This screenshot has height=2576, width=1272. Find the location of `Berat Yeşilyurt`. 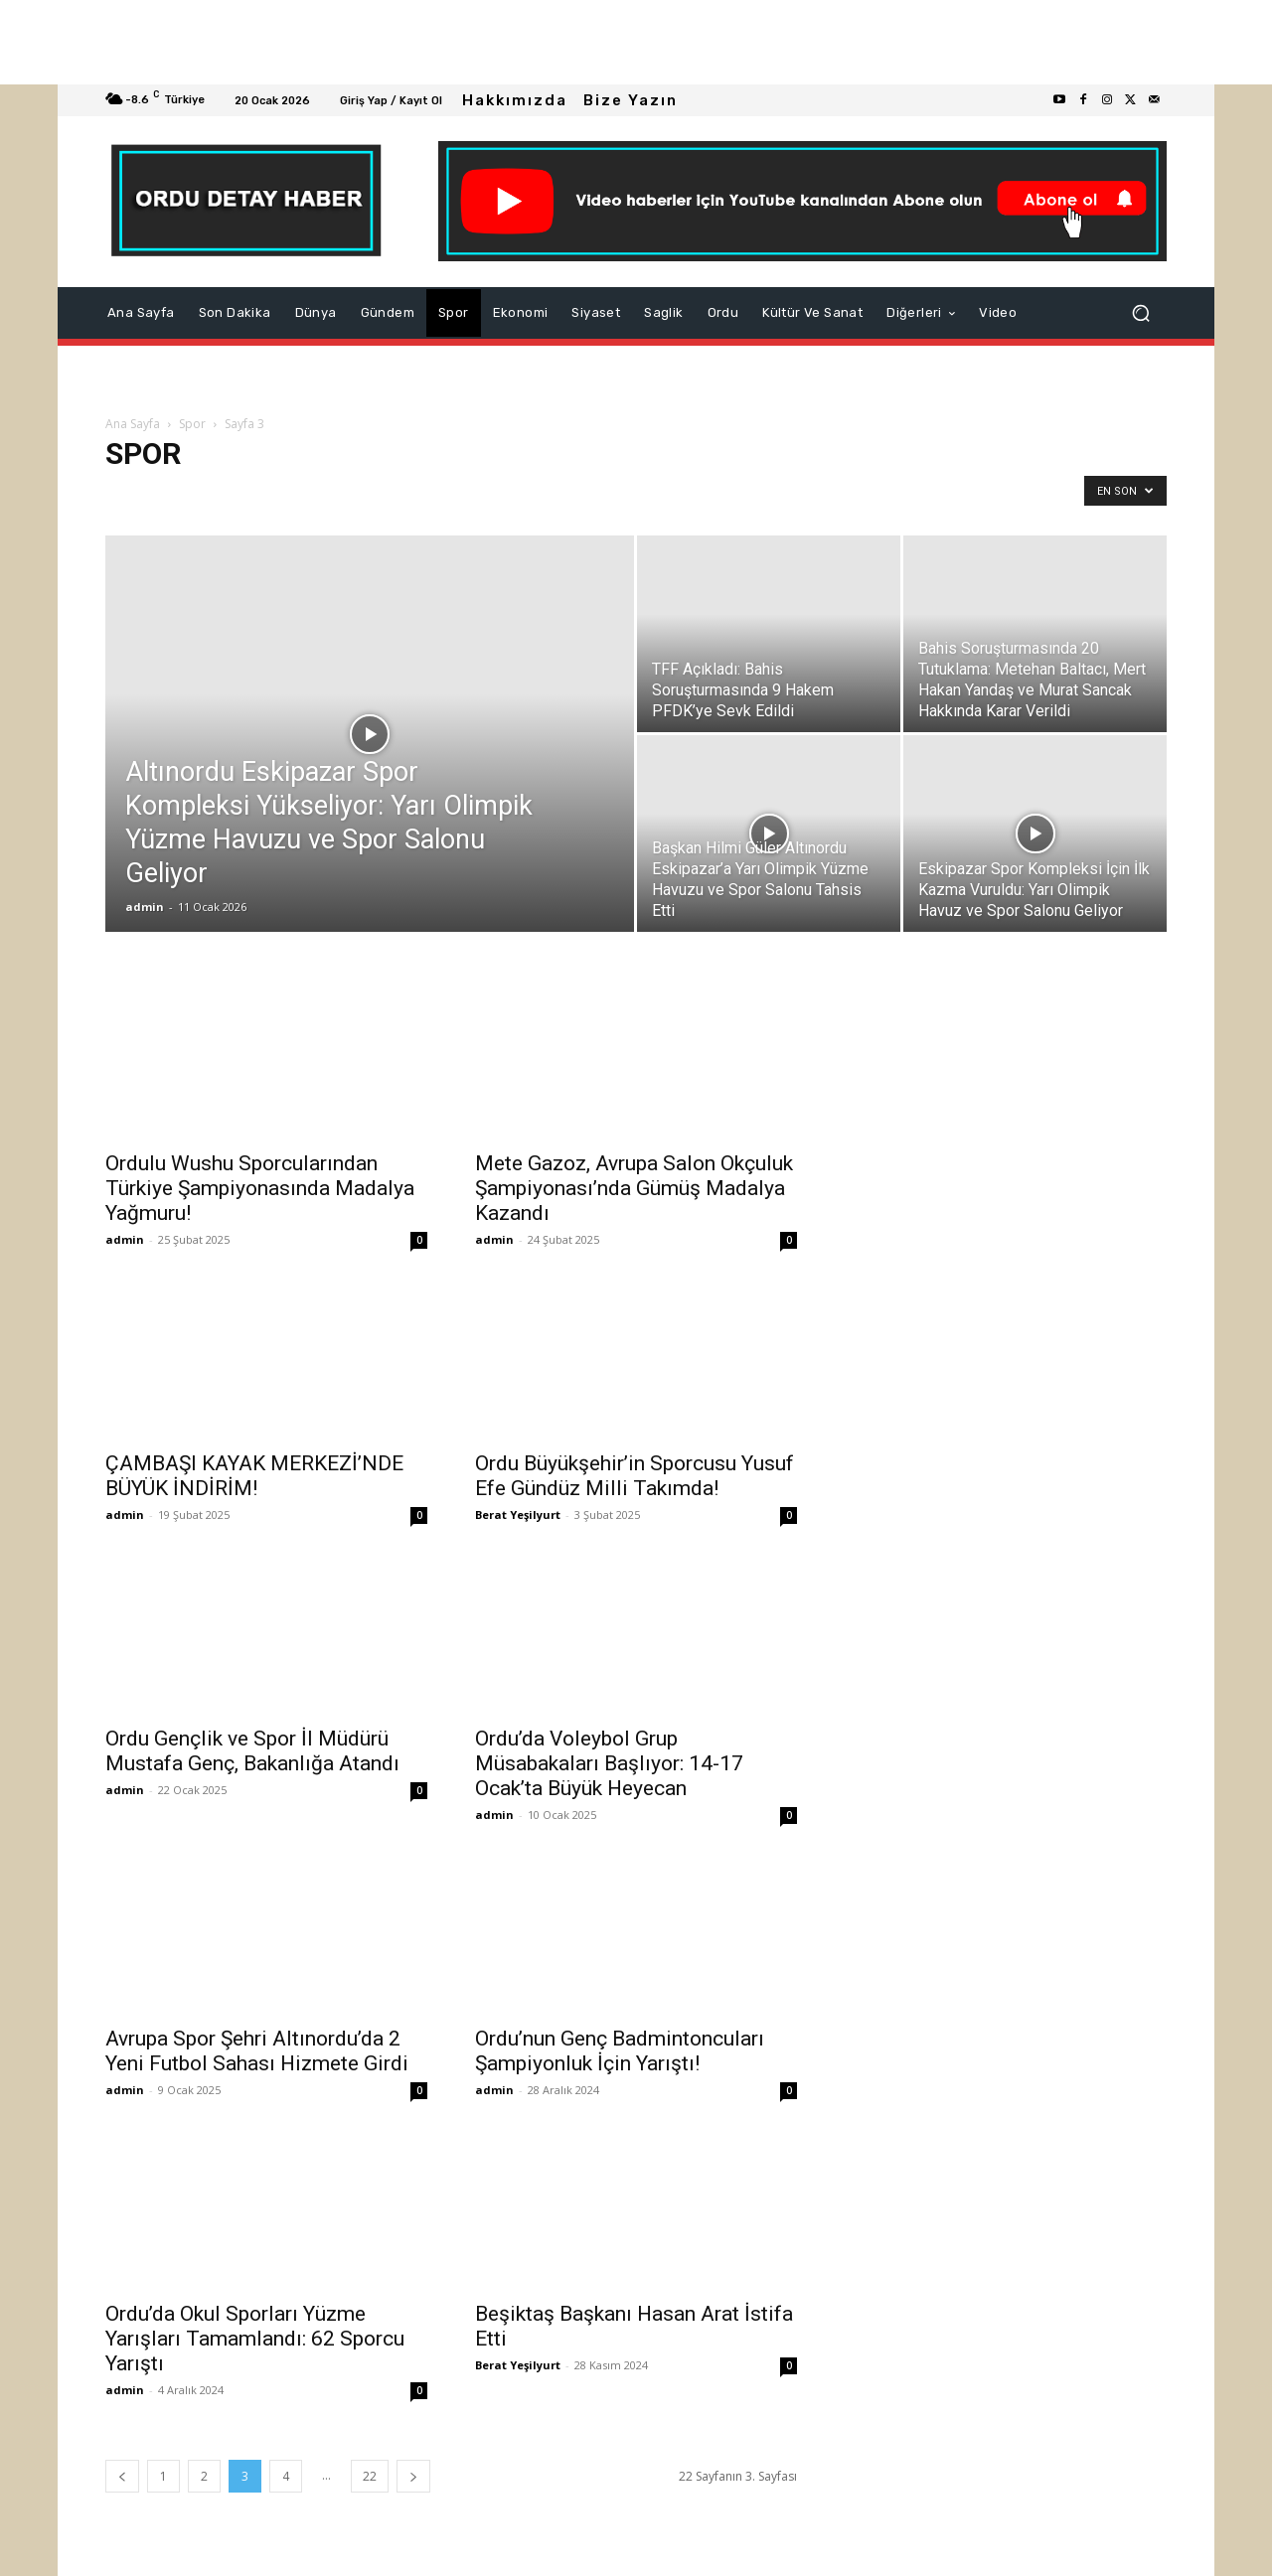

Berat Yeşilyurt is located at coordinates (517, 1514).